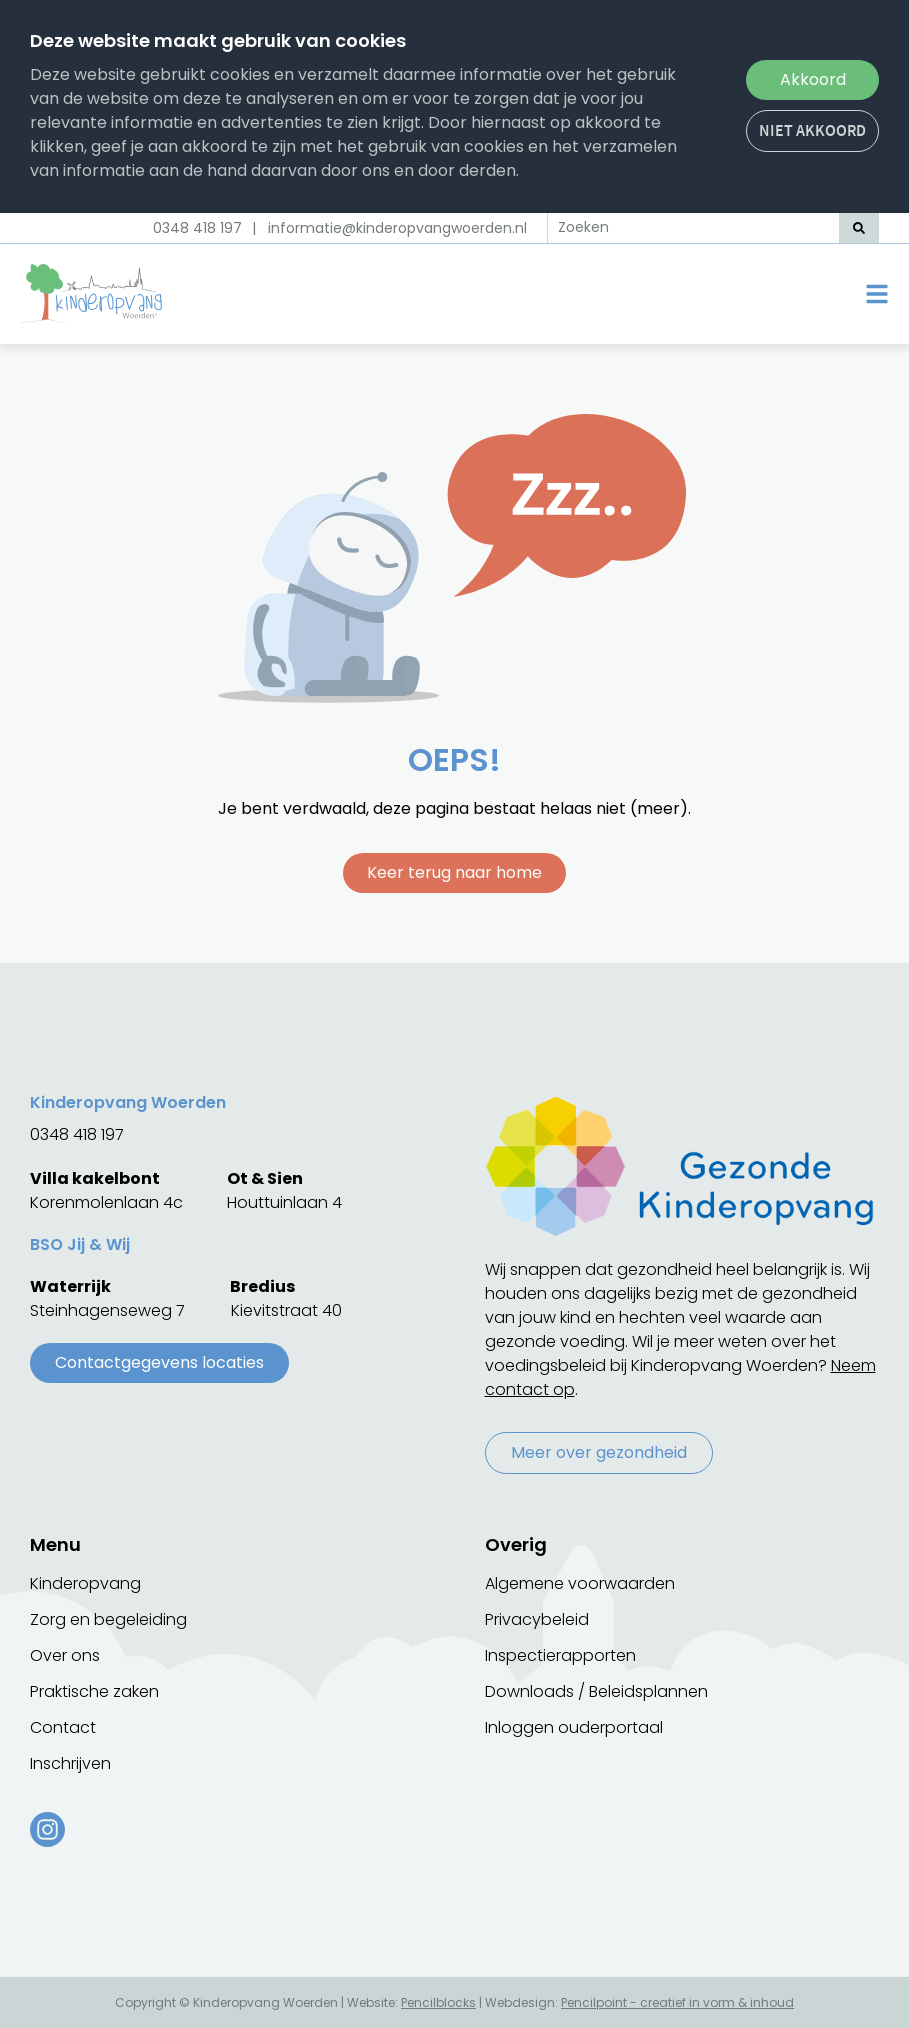 This screenshot has width=909, height=2028. I want to click on Algemene voorwaarden, so click(580, 1583).